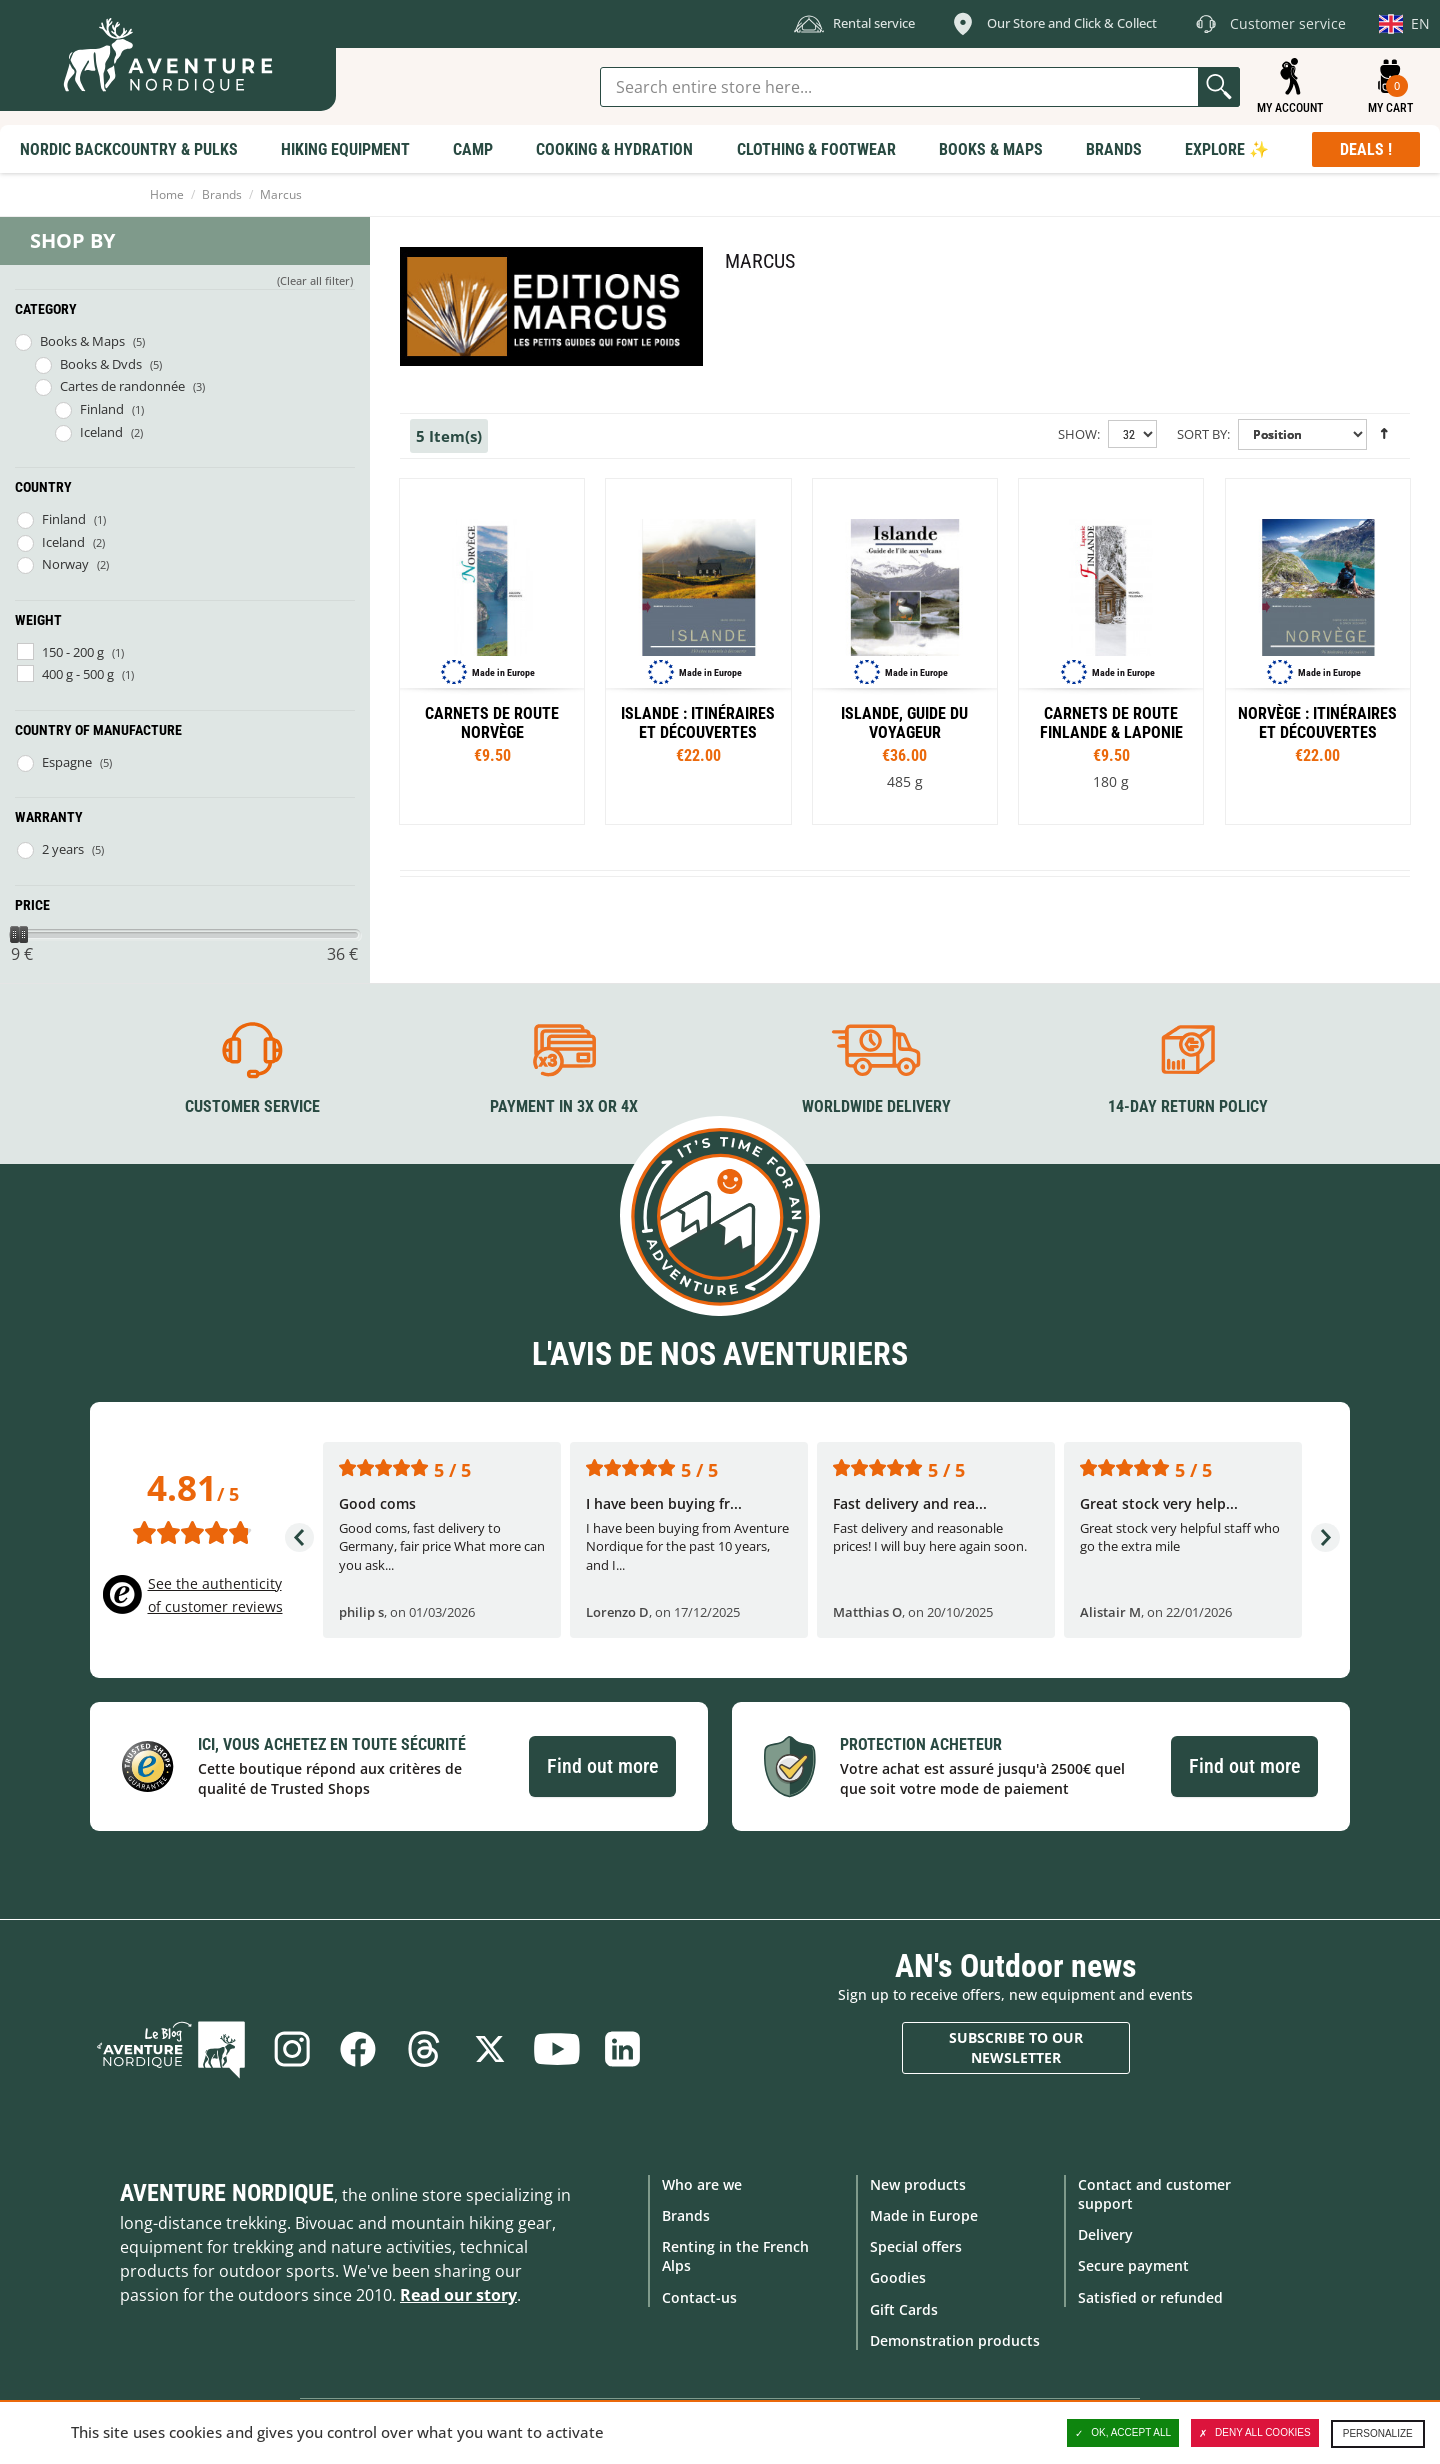 The height and width of the screenshot is (2464, 1440). What do you see at coordinates (167, 194) in the screenshot?
I see `Home` at bounding box center [167, 194].